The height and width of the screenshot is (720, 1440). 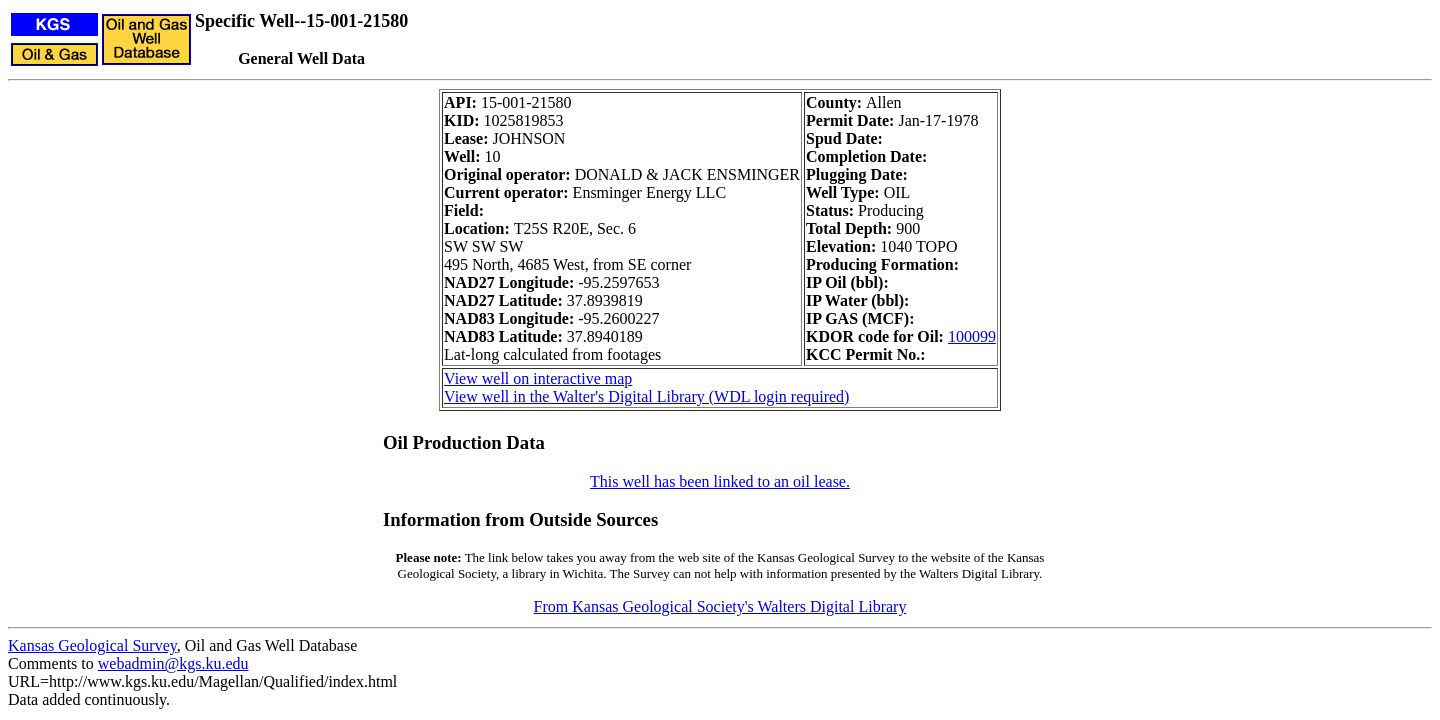 I want to click on Kansas Geological Survey, so click(x=92, y=645).